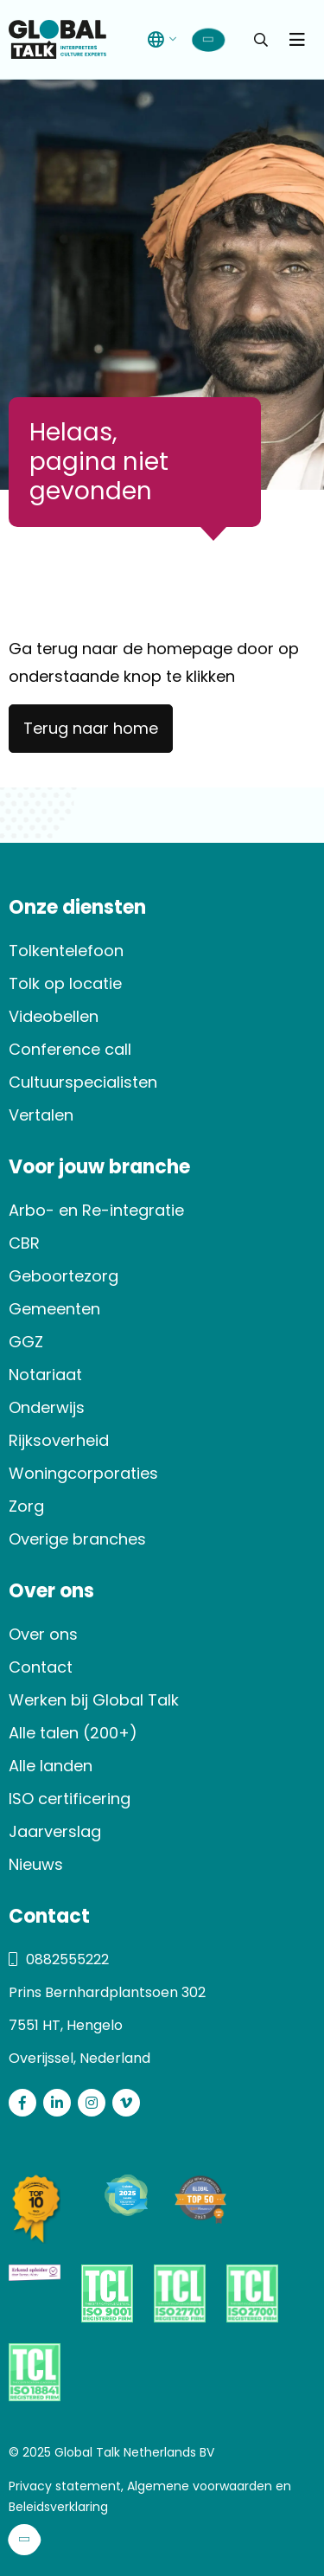 The height and width of the screenshot is (2576, 324). Describe the element at coordinates (77, 1539) in the screenshot. I see `Overige branches` at that location.